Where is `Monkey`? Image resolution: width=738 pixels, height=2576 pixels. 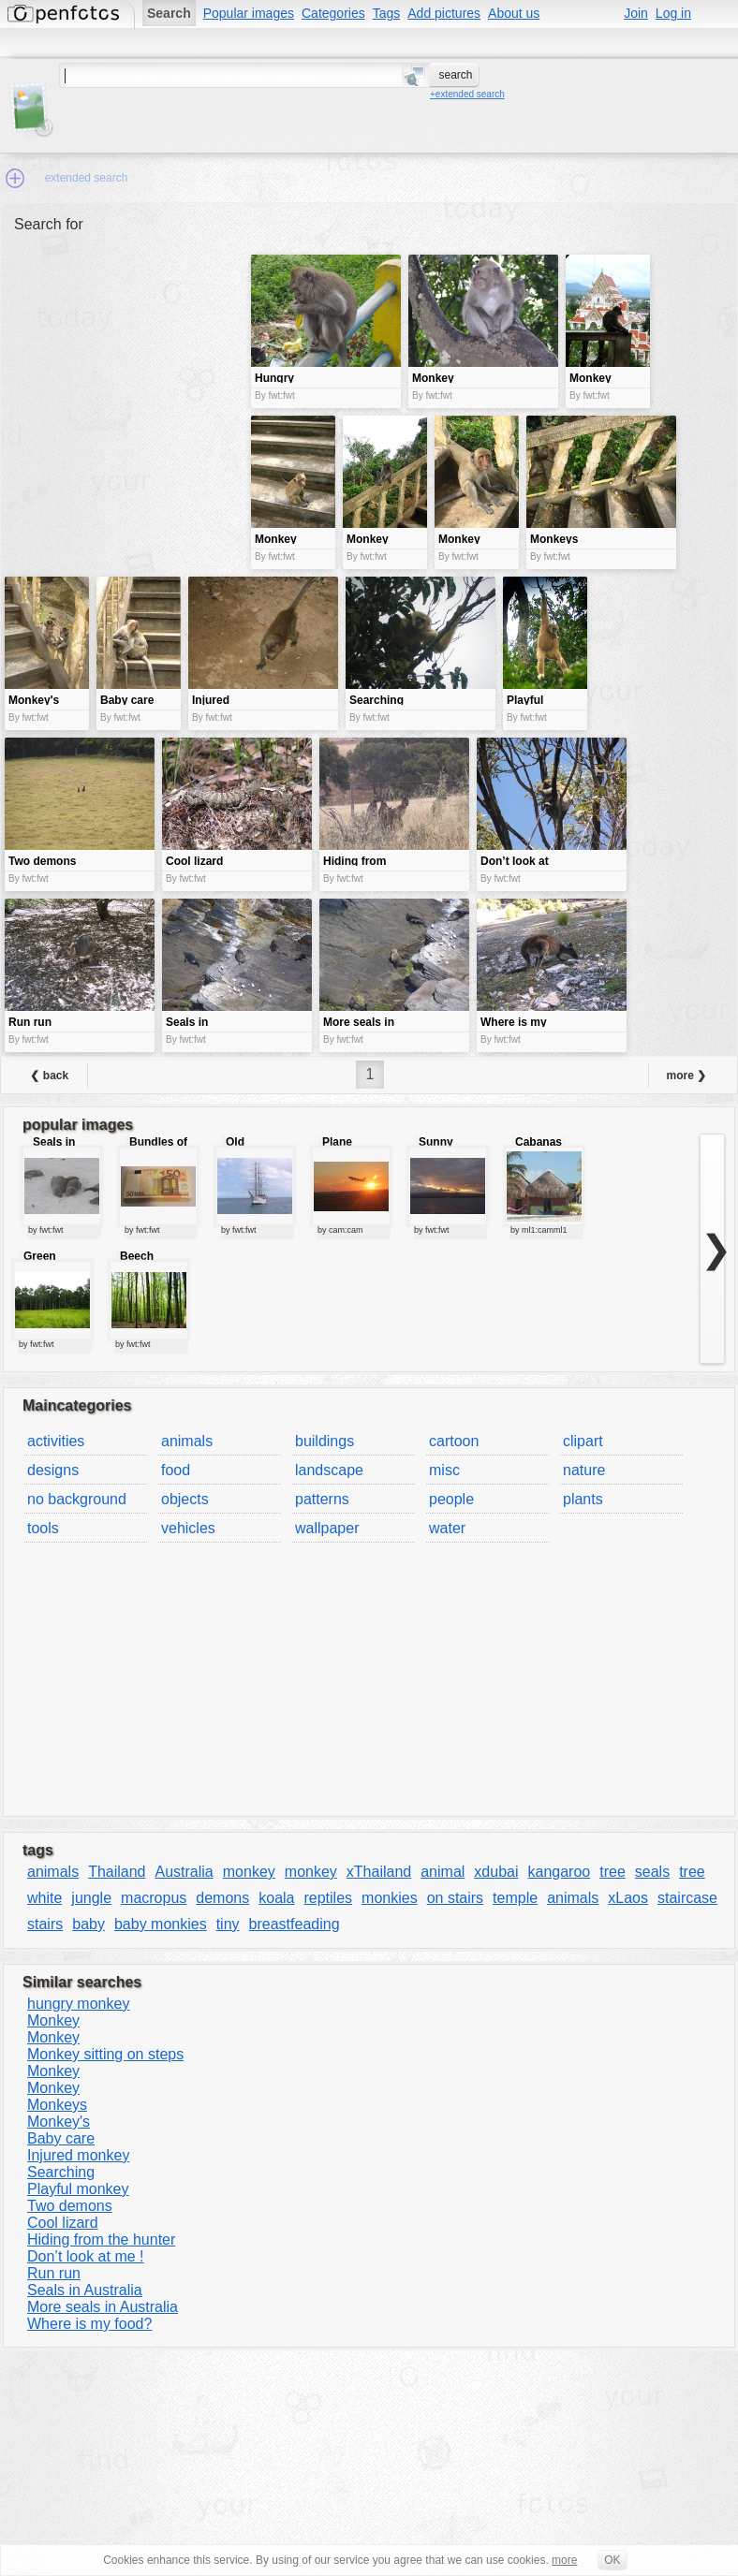
Monkey is located at coordinates (53, 2020).